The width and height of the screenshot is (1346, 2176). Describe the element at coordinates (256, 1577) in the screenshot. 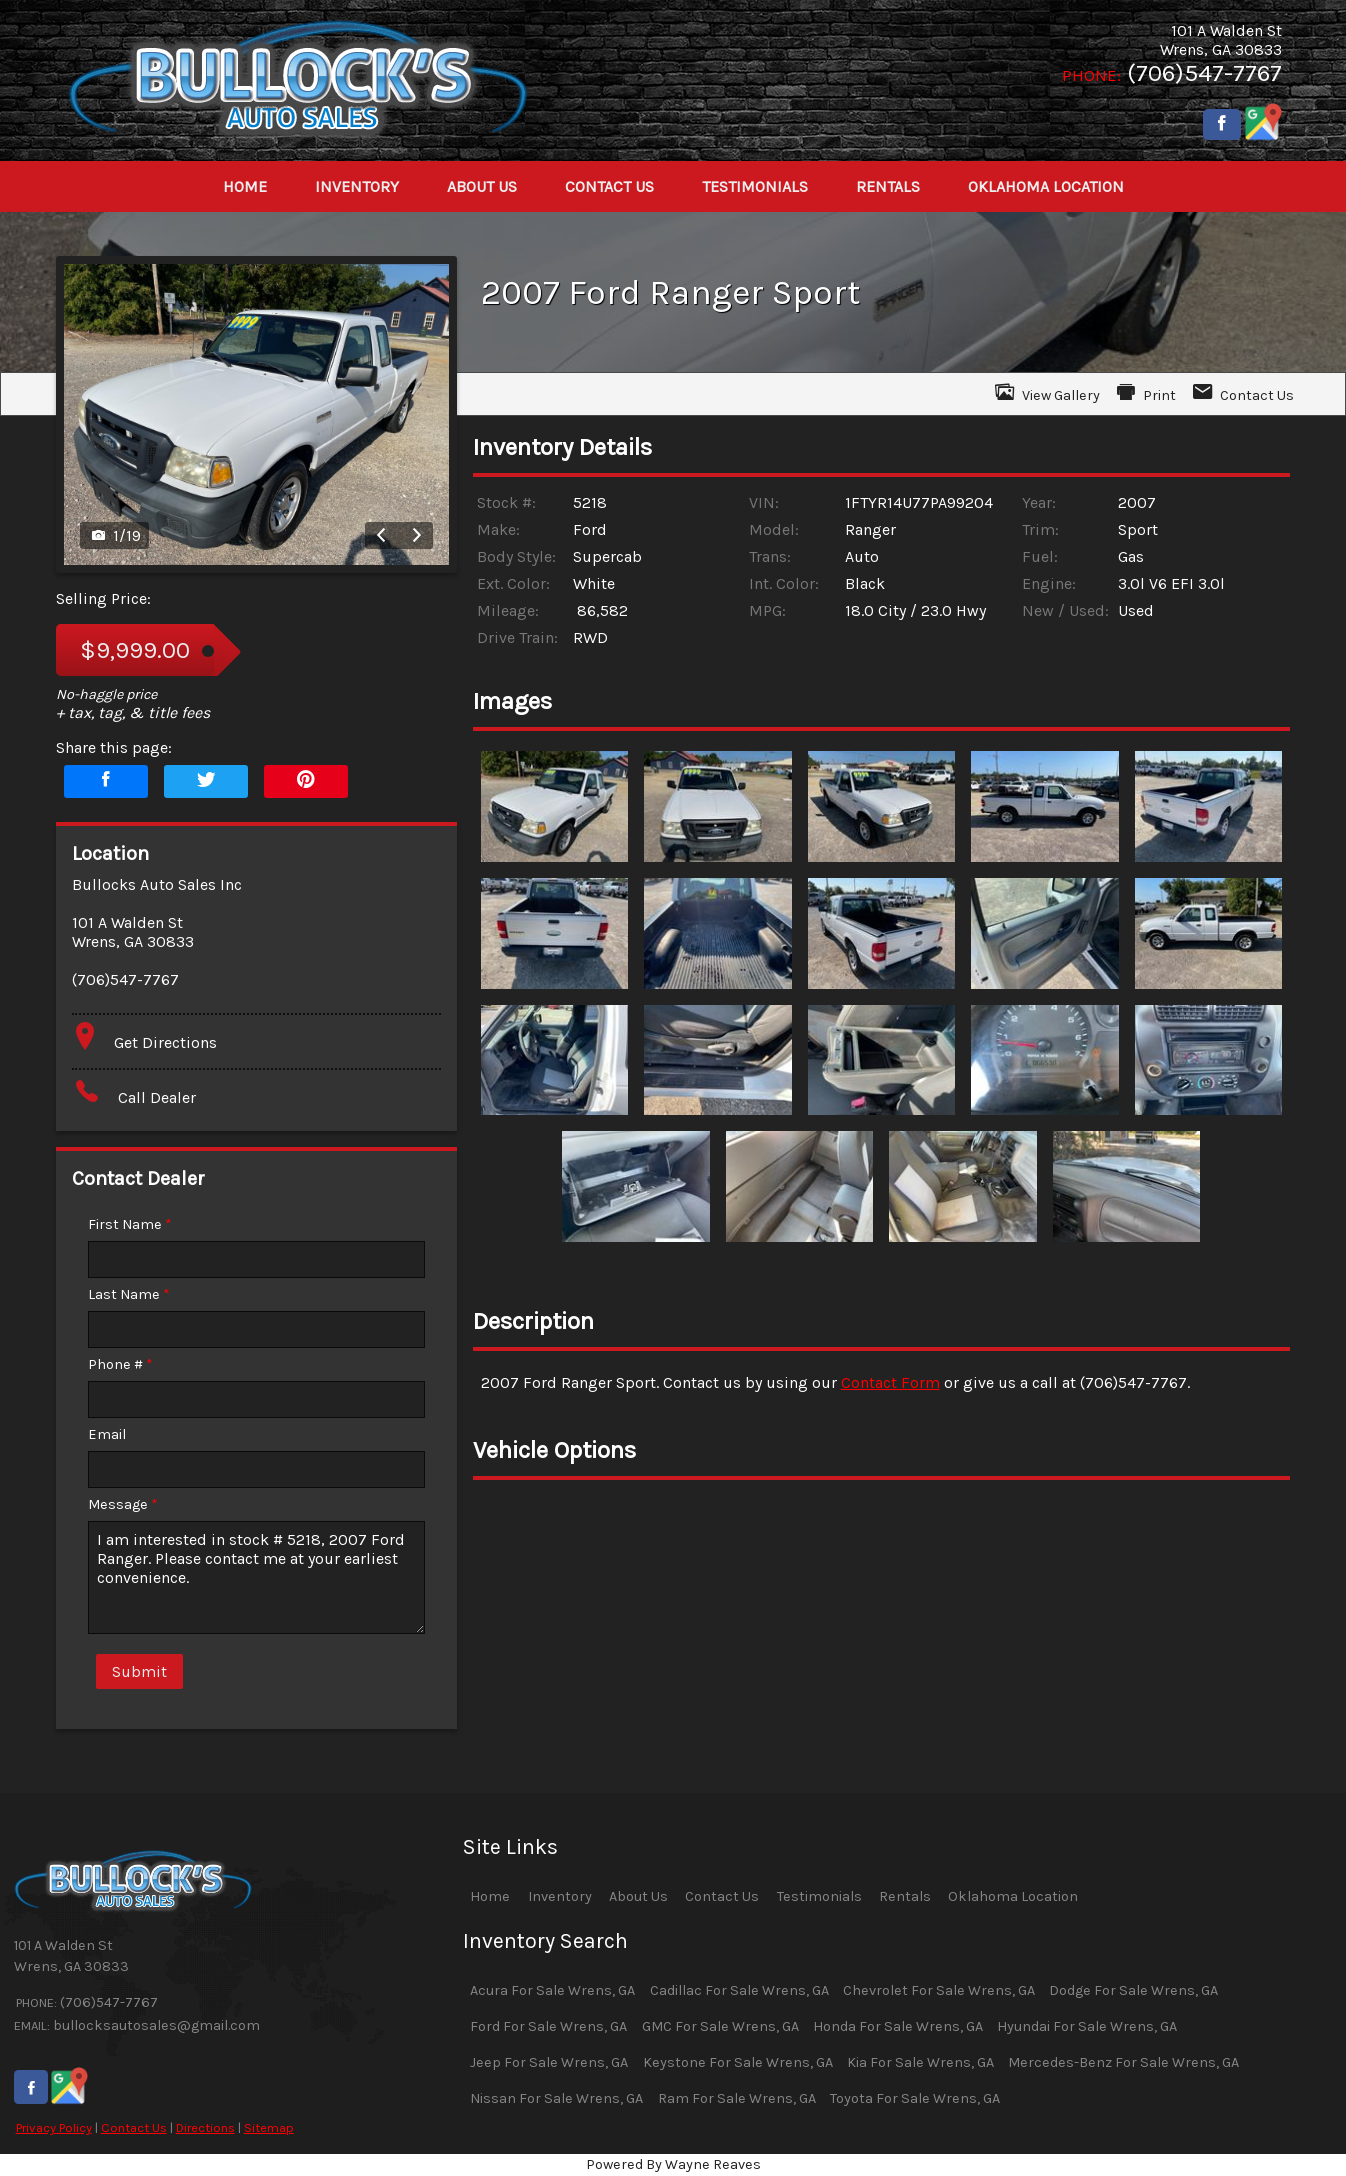

I see `I am interested in stock # 5218, 2007 Ford Ranger. Please contact me at your earliest convenience.` at that location.